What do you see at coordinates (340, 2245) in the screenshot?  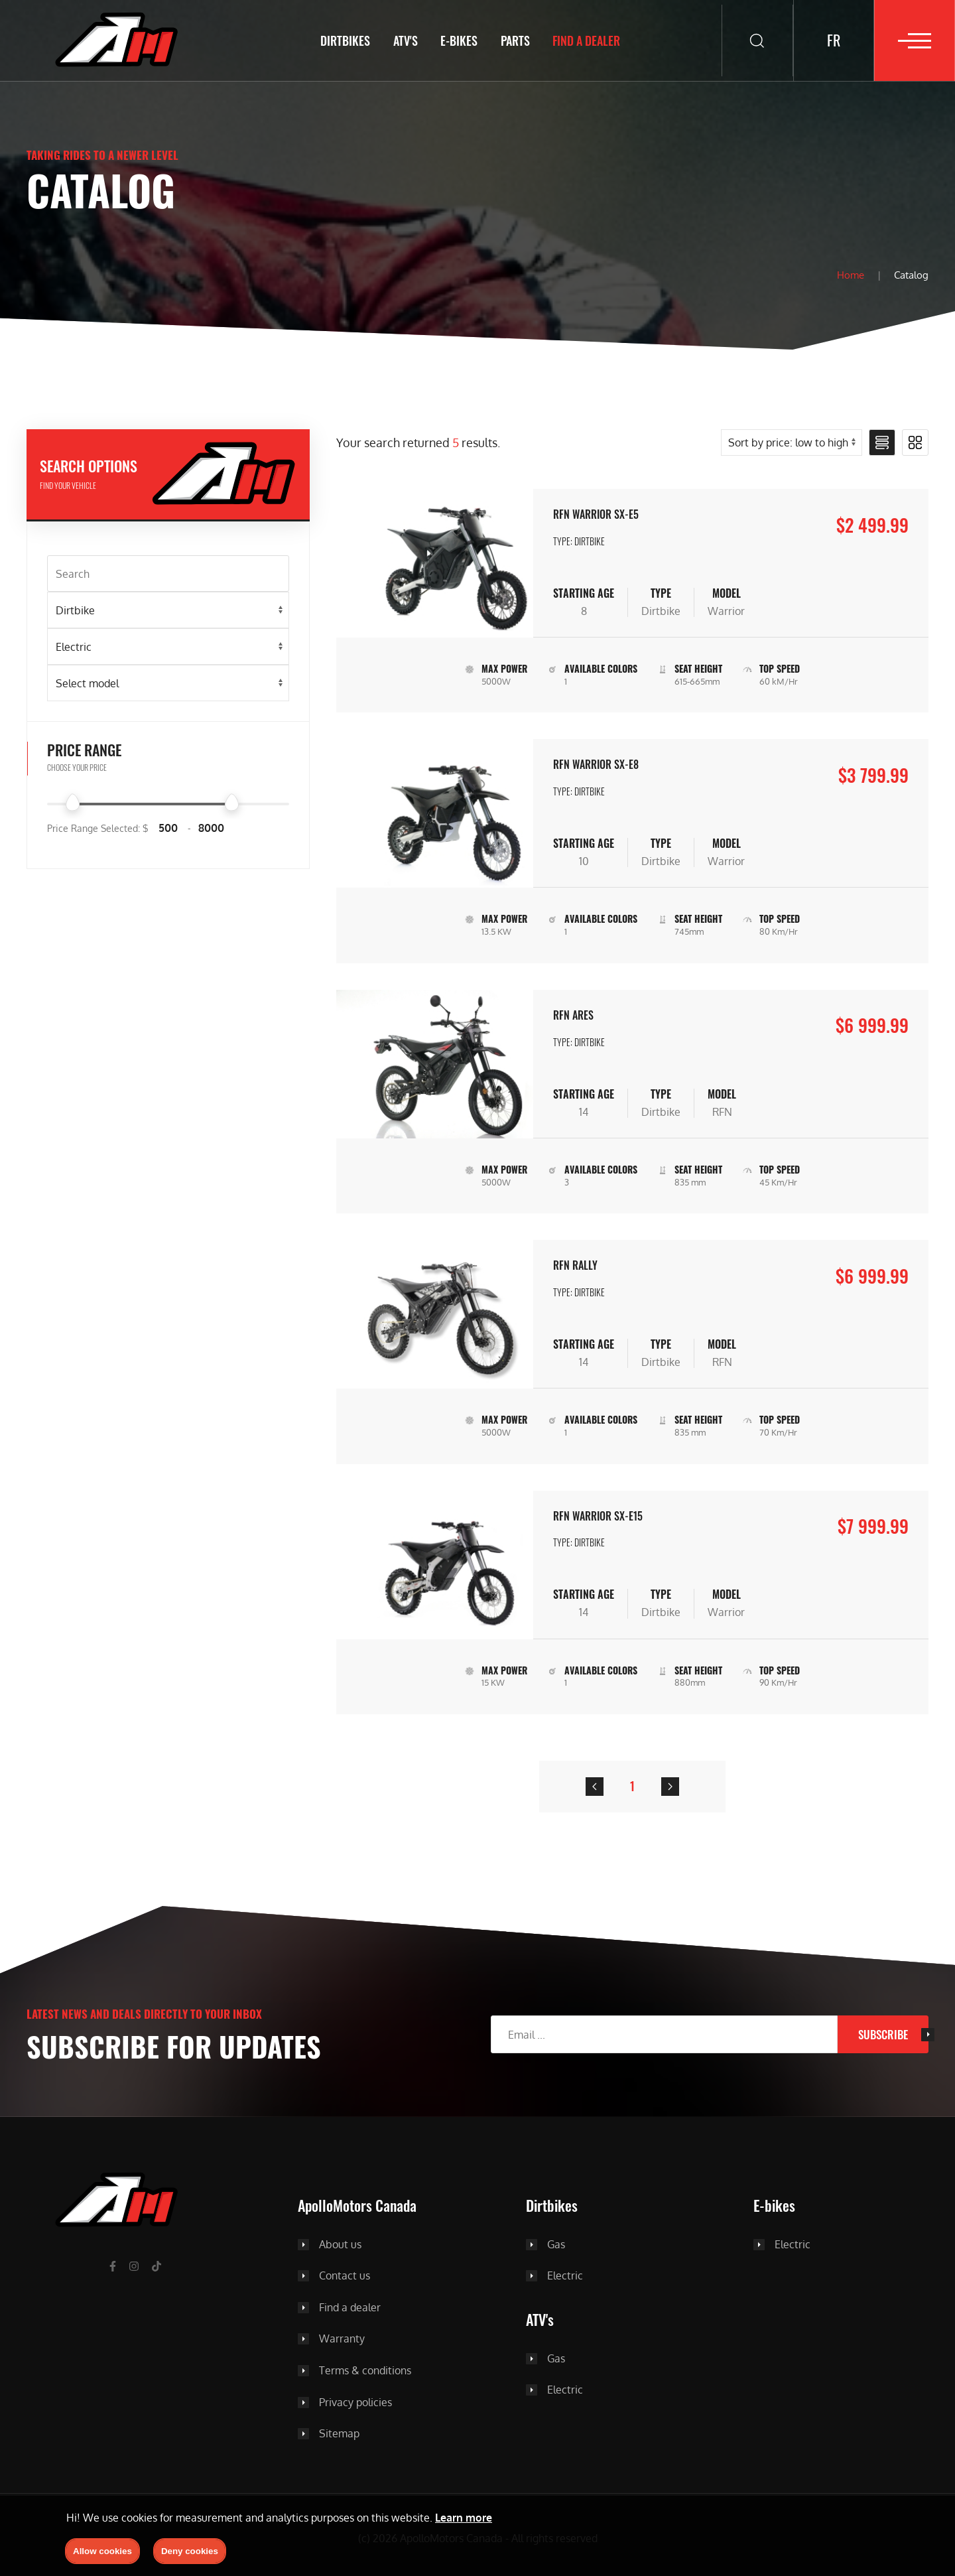 I see `About us` at bounding box center [340, 2245].